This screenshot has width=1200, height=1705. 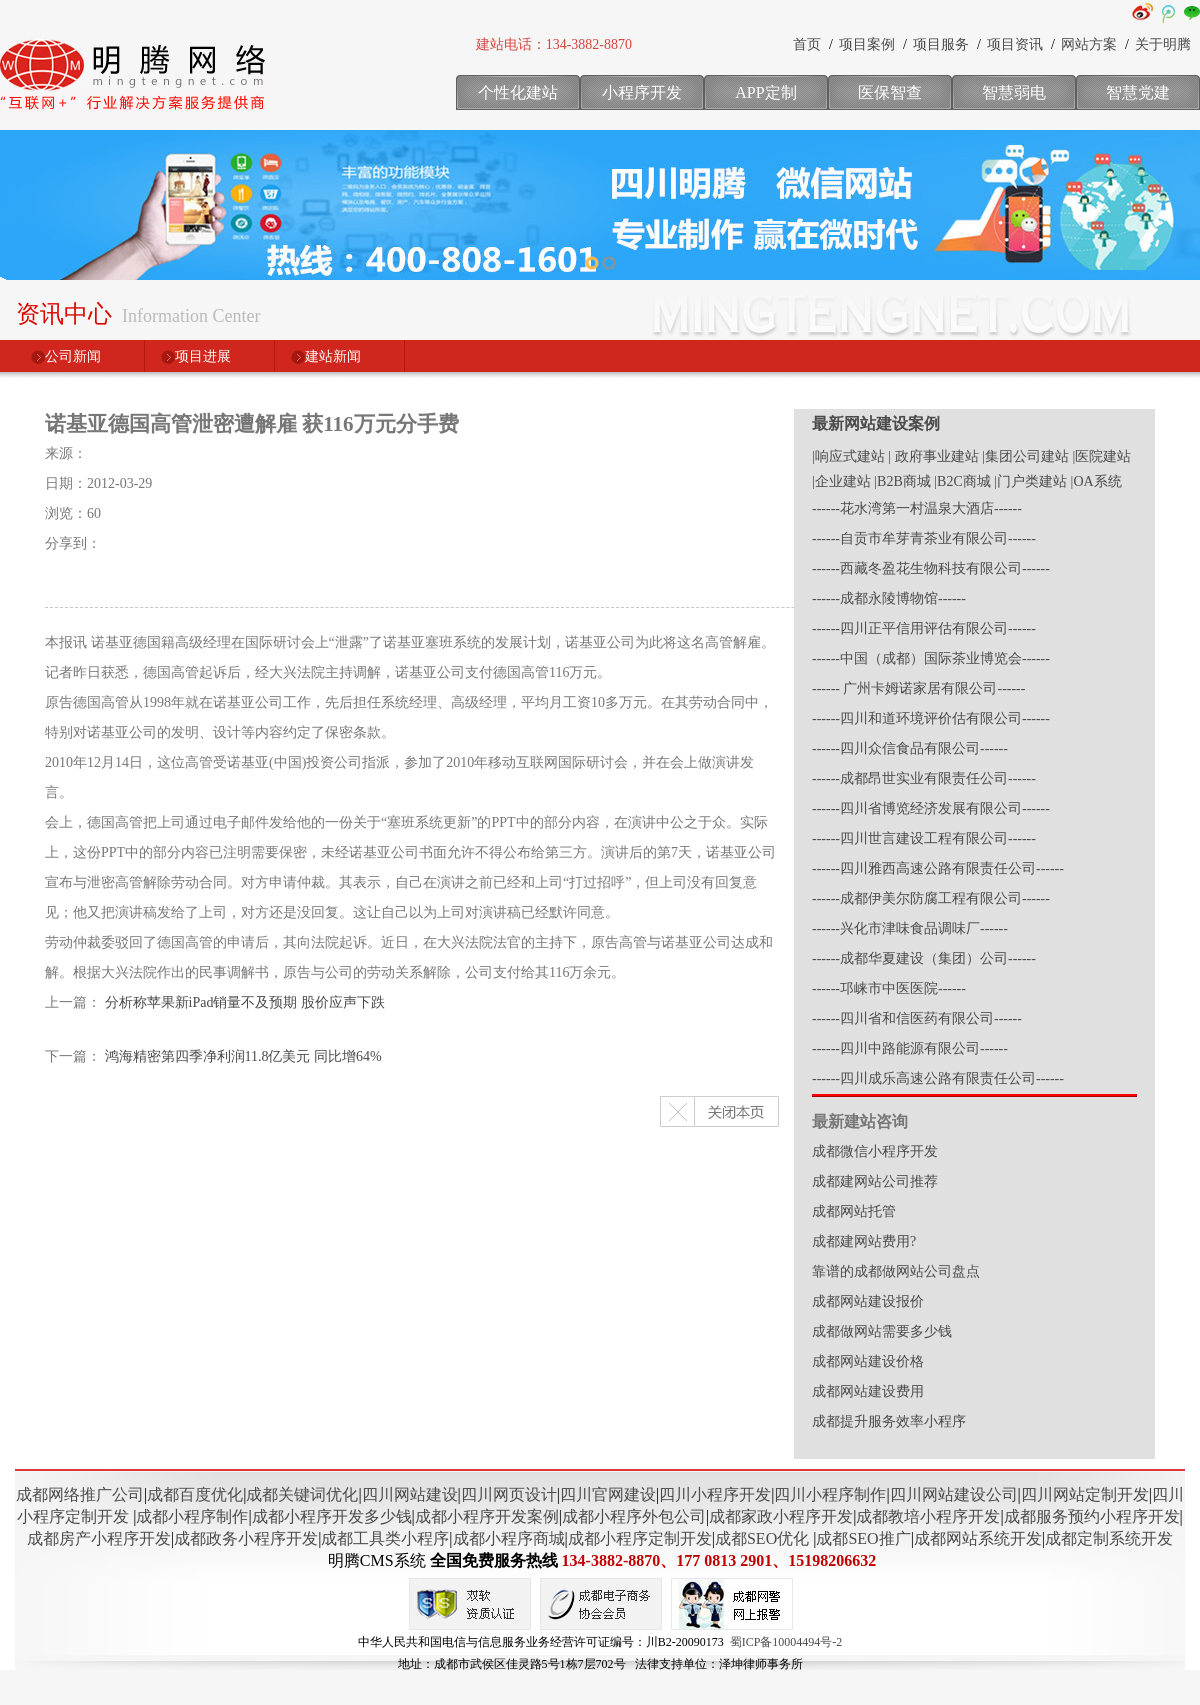 I want to click on ------四川和道环境评价估有限公司------, so click(x=931, y=718).